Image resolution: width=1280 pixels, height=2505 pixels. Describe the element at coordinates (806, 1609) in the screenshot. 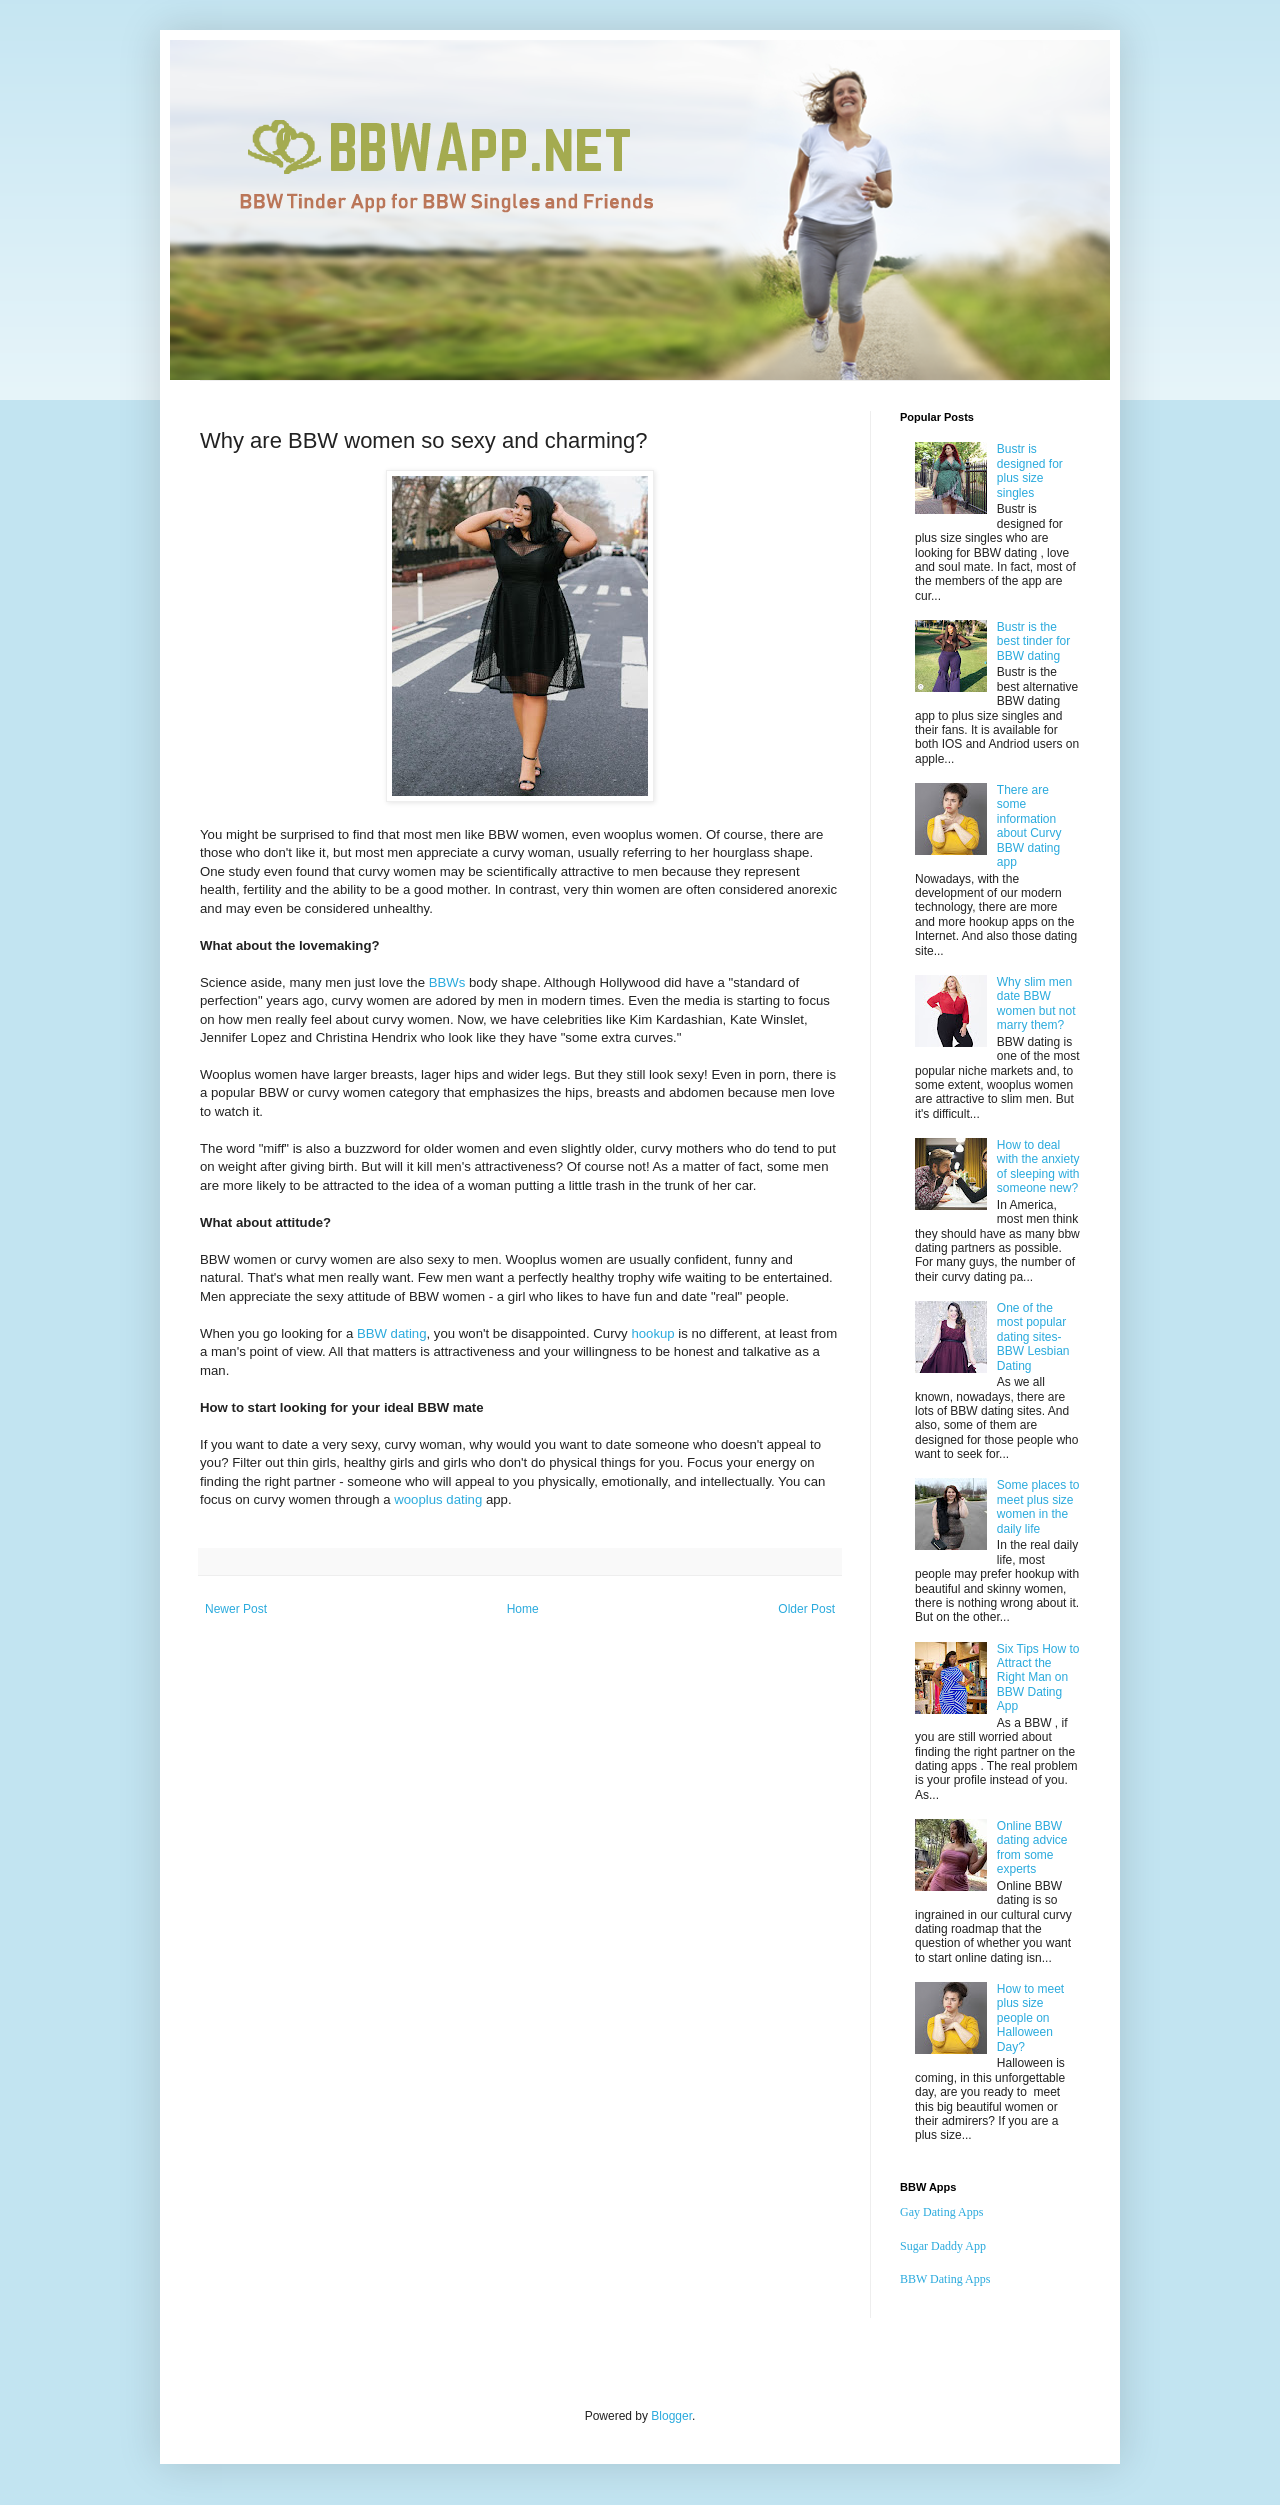

I see `Older Post` at that location.